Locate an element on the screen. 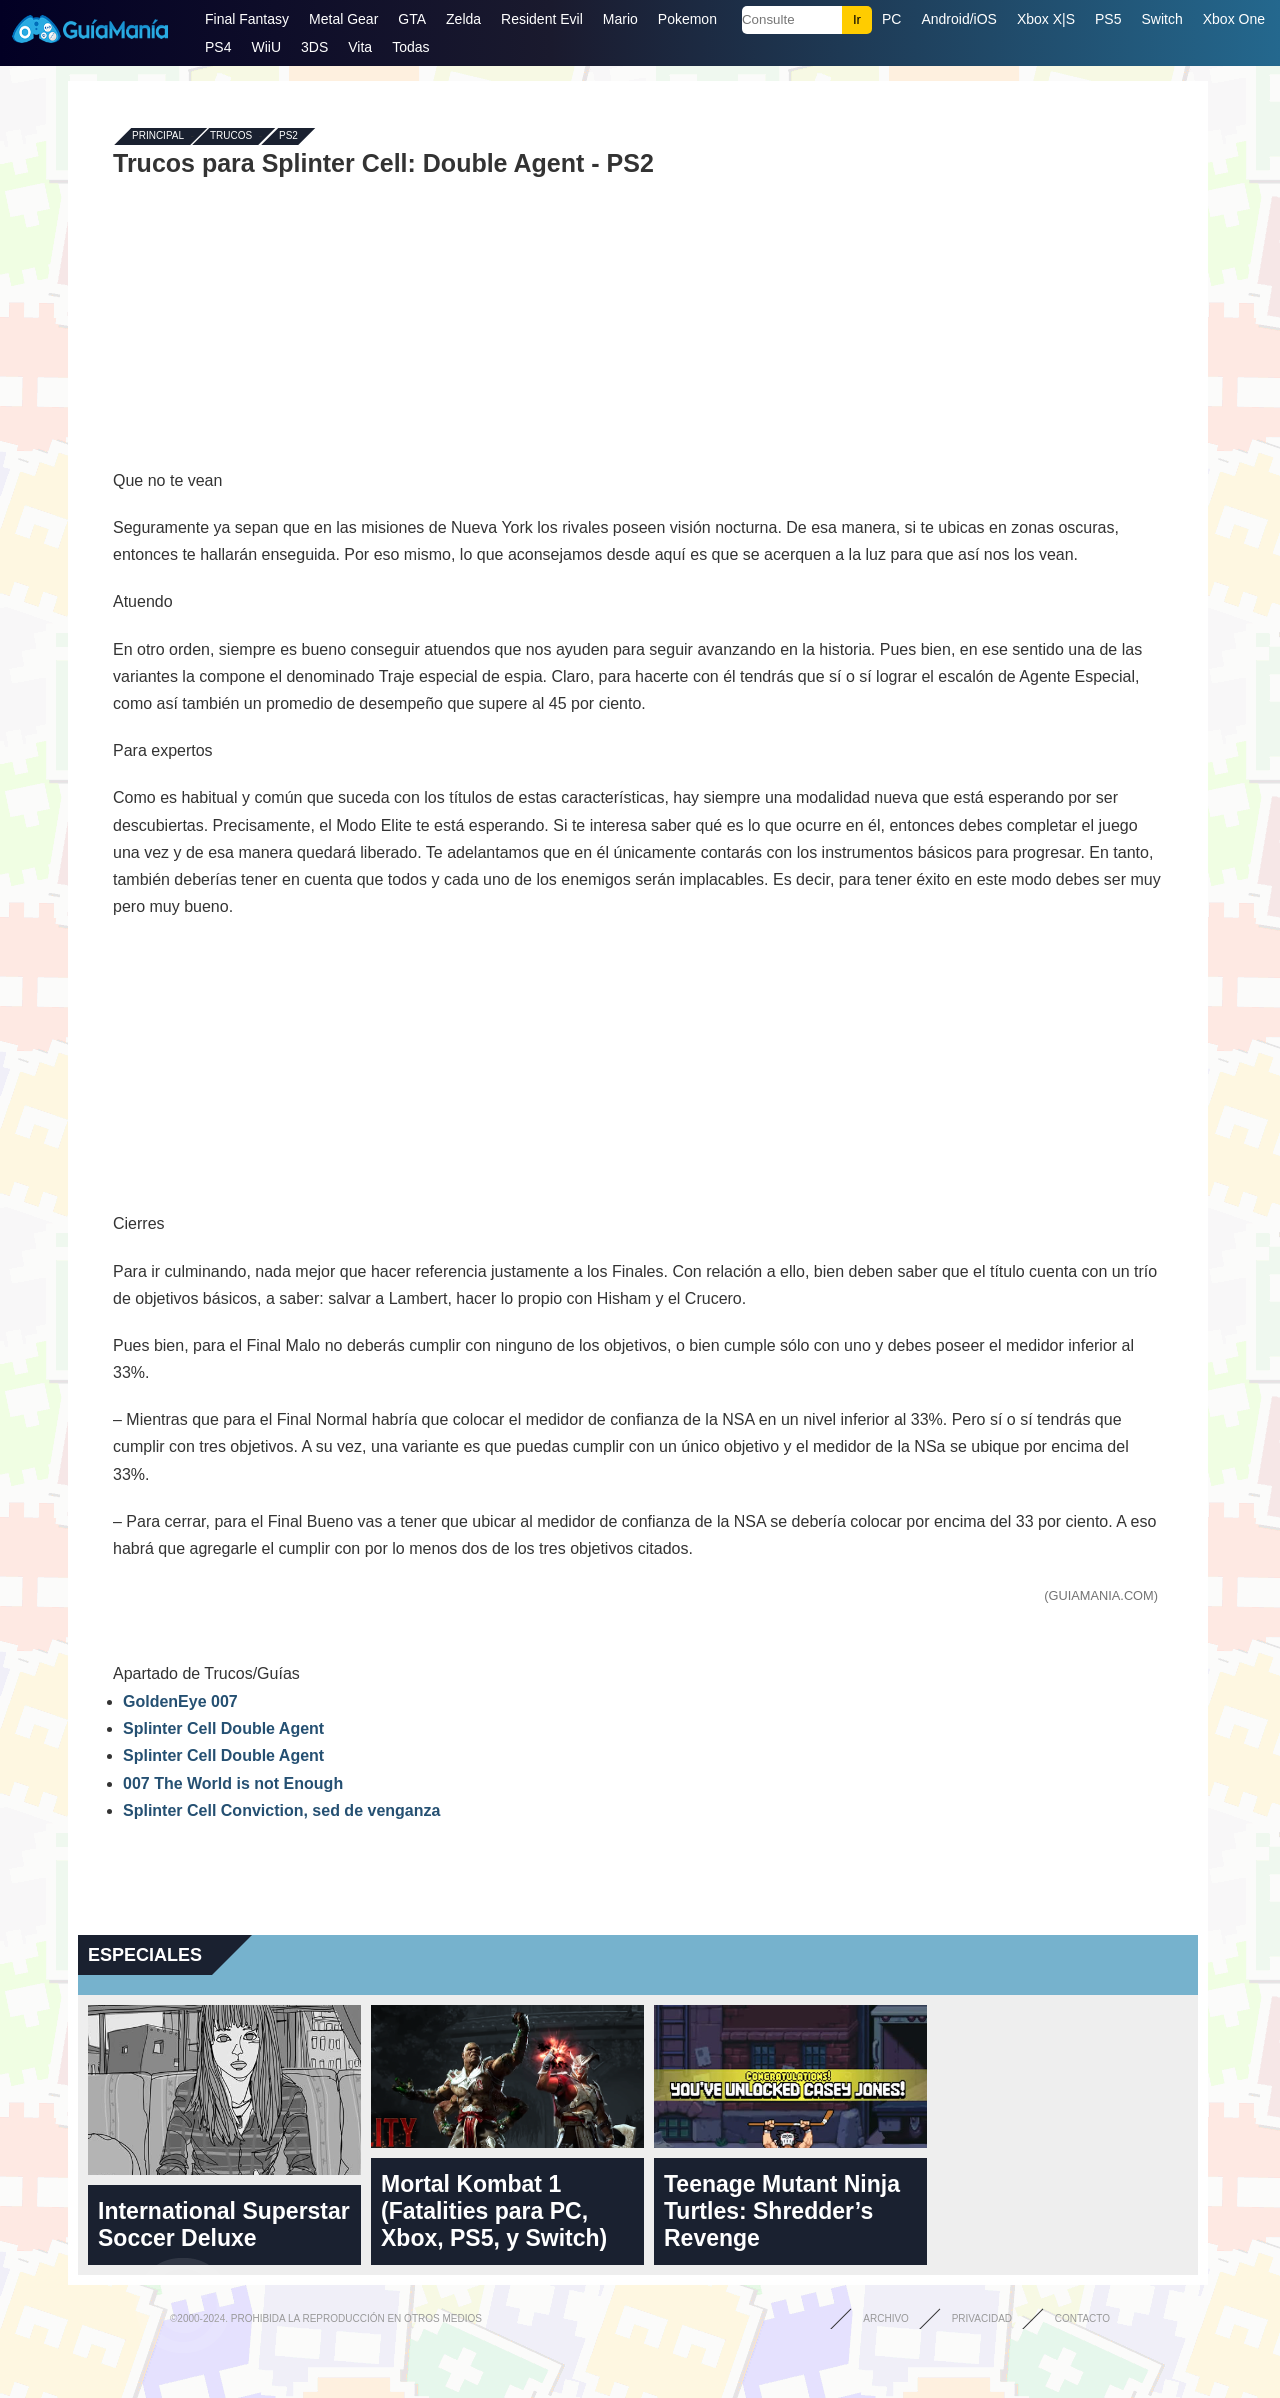 The width and height of the screenshot is (1280, 2398). 007 The World is not Enough is located at coordinates (233, 1783).